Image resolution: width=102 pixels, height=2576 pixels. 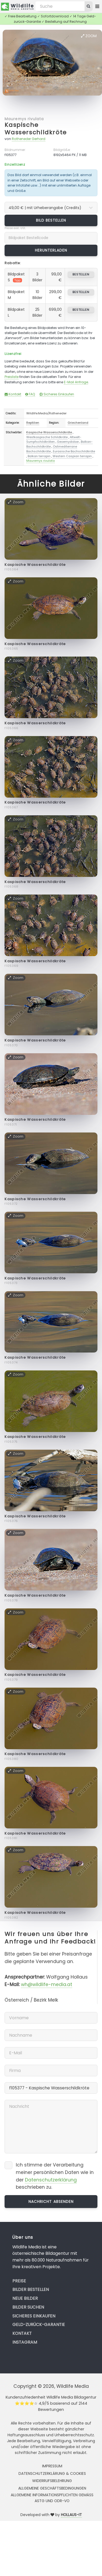 What do you see at coordinates (28, 139) in the screenshot?
I see `Rotheneder Gerhard` at bounding box center [28, 139].